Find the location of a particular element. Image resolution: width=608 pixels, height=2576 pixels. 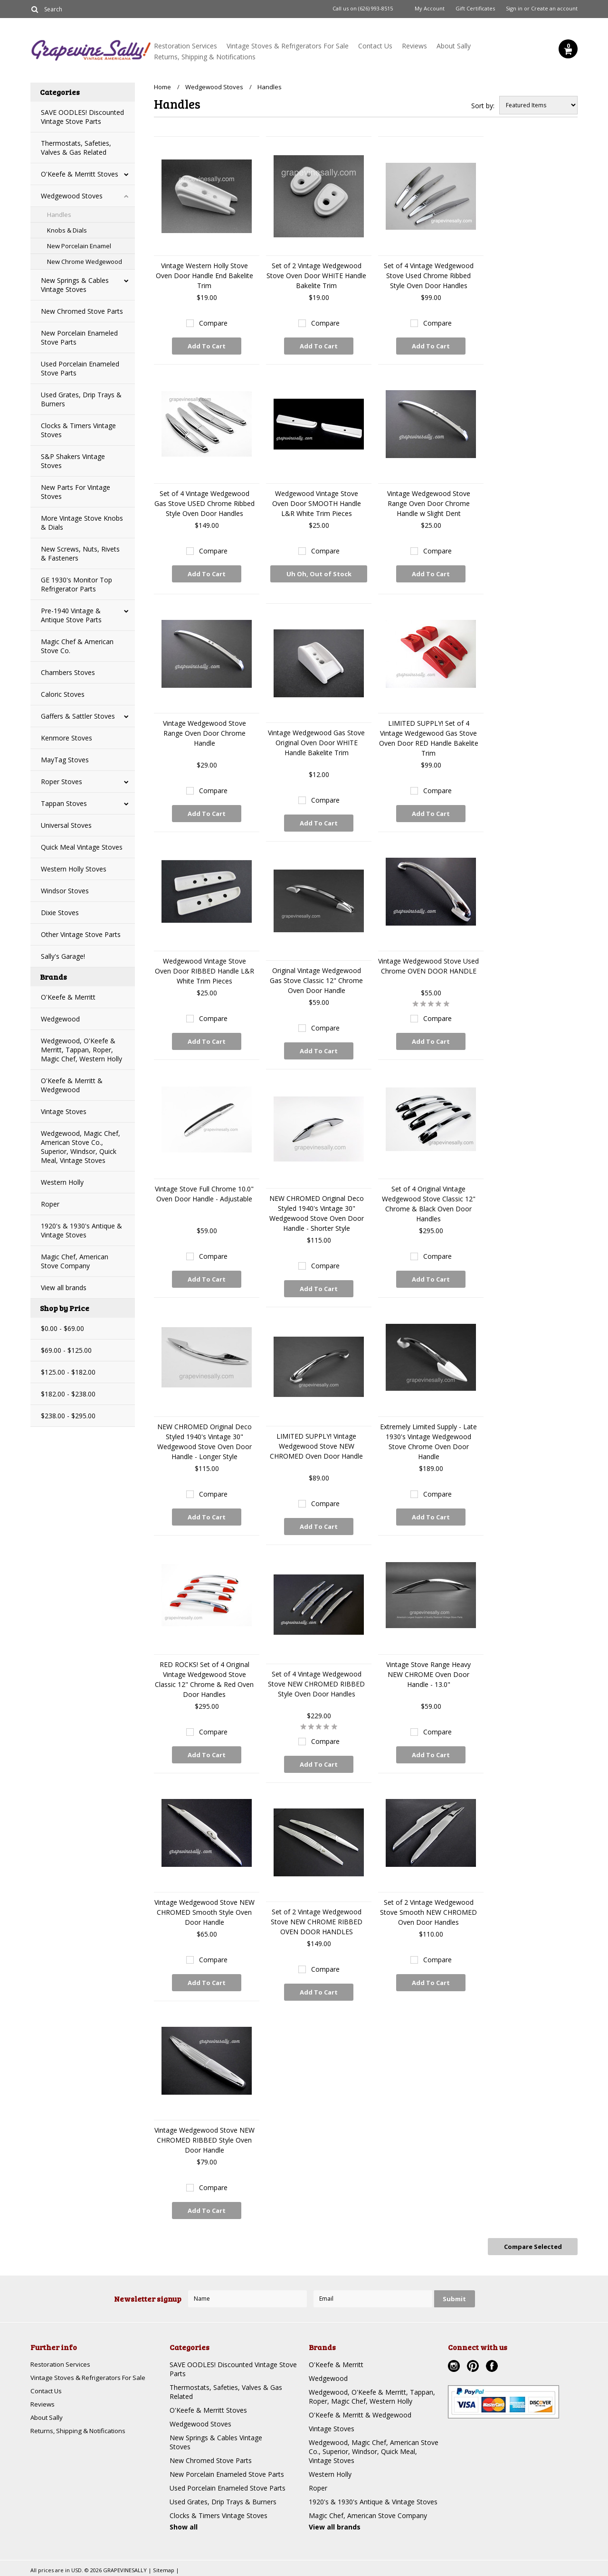

Set of 2 Vintage Wedgewood Stove Smooth NEW CHROMED Oven Door Handles is located at coordinates (428, 1912).